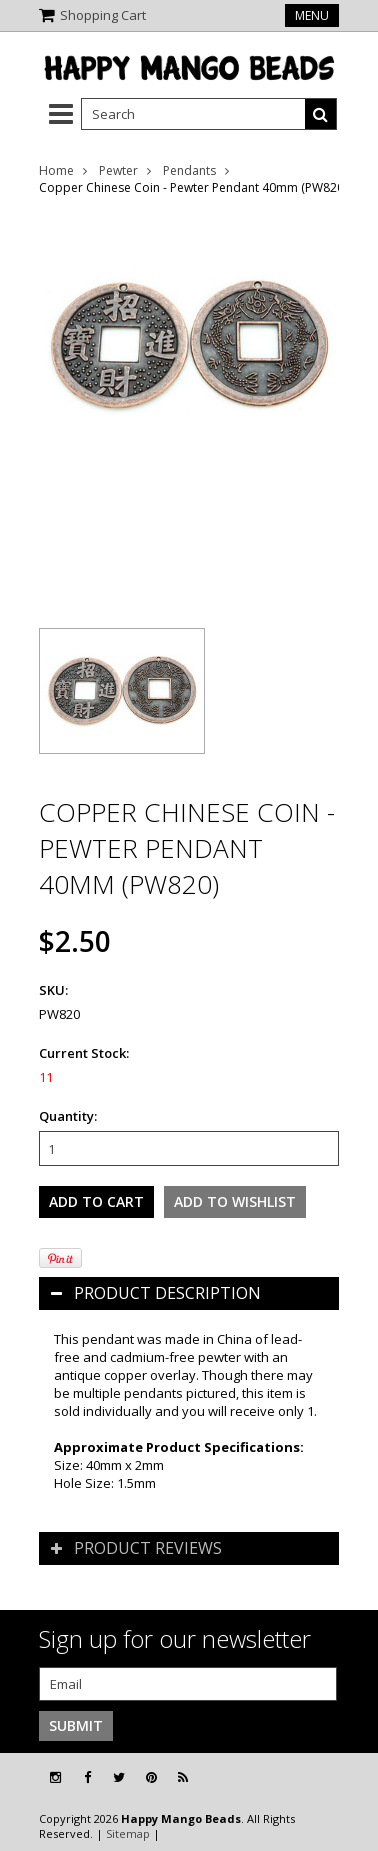  I want to click on Pewter, so click(118, 170).